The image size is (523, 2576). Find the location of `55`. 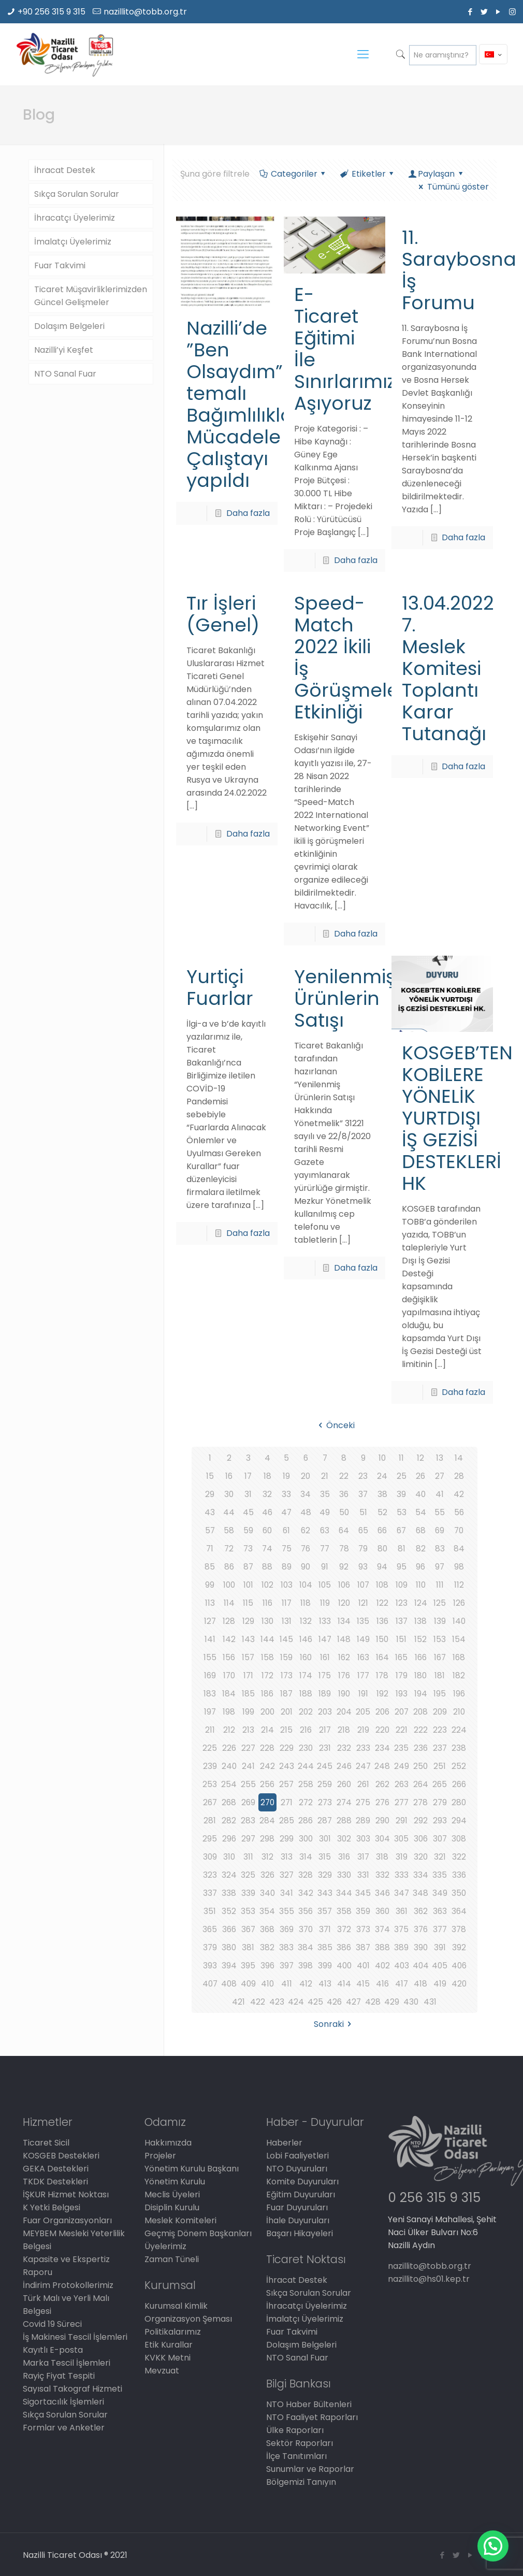

55 is located at coordinates (439, 1512).